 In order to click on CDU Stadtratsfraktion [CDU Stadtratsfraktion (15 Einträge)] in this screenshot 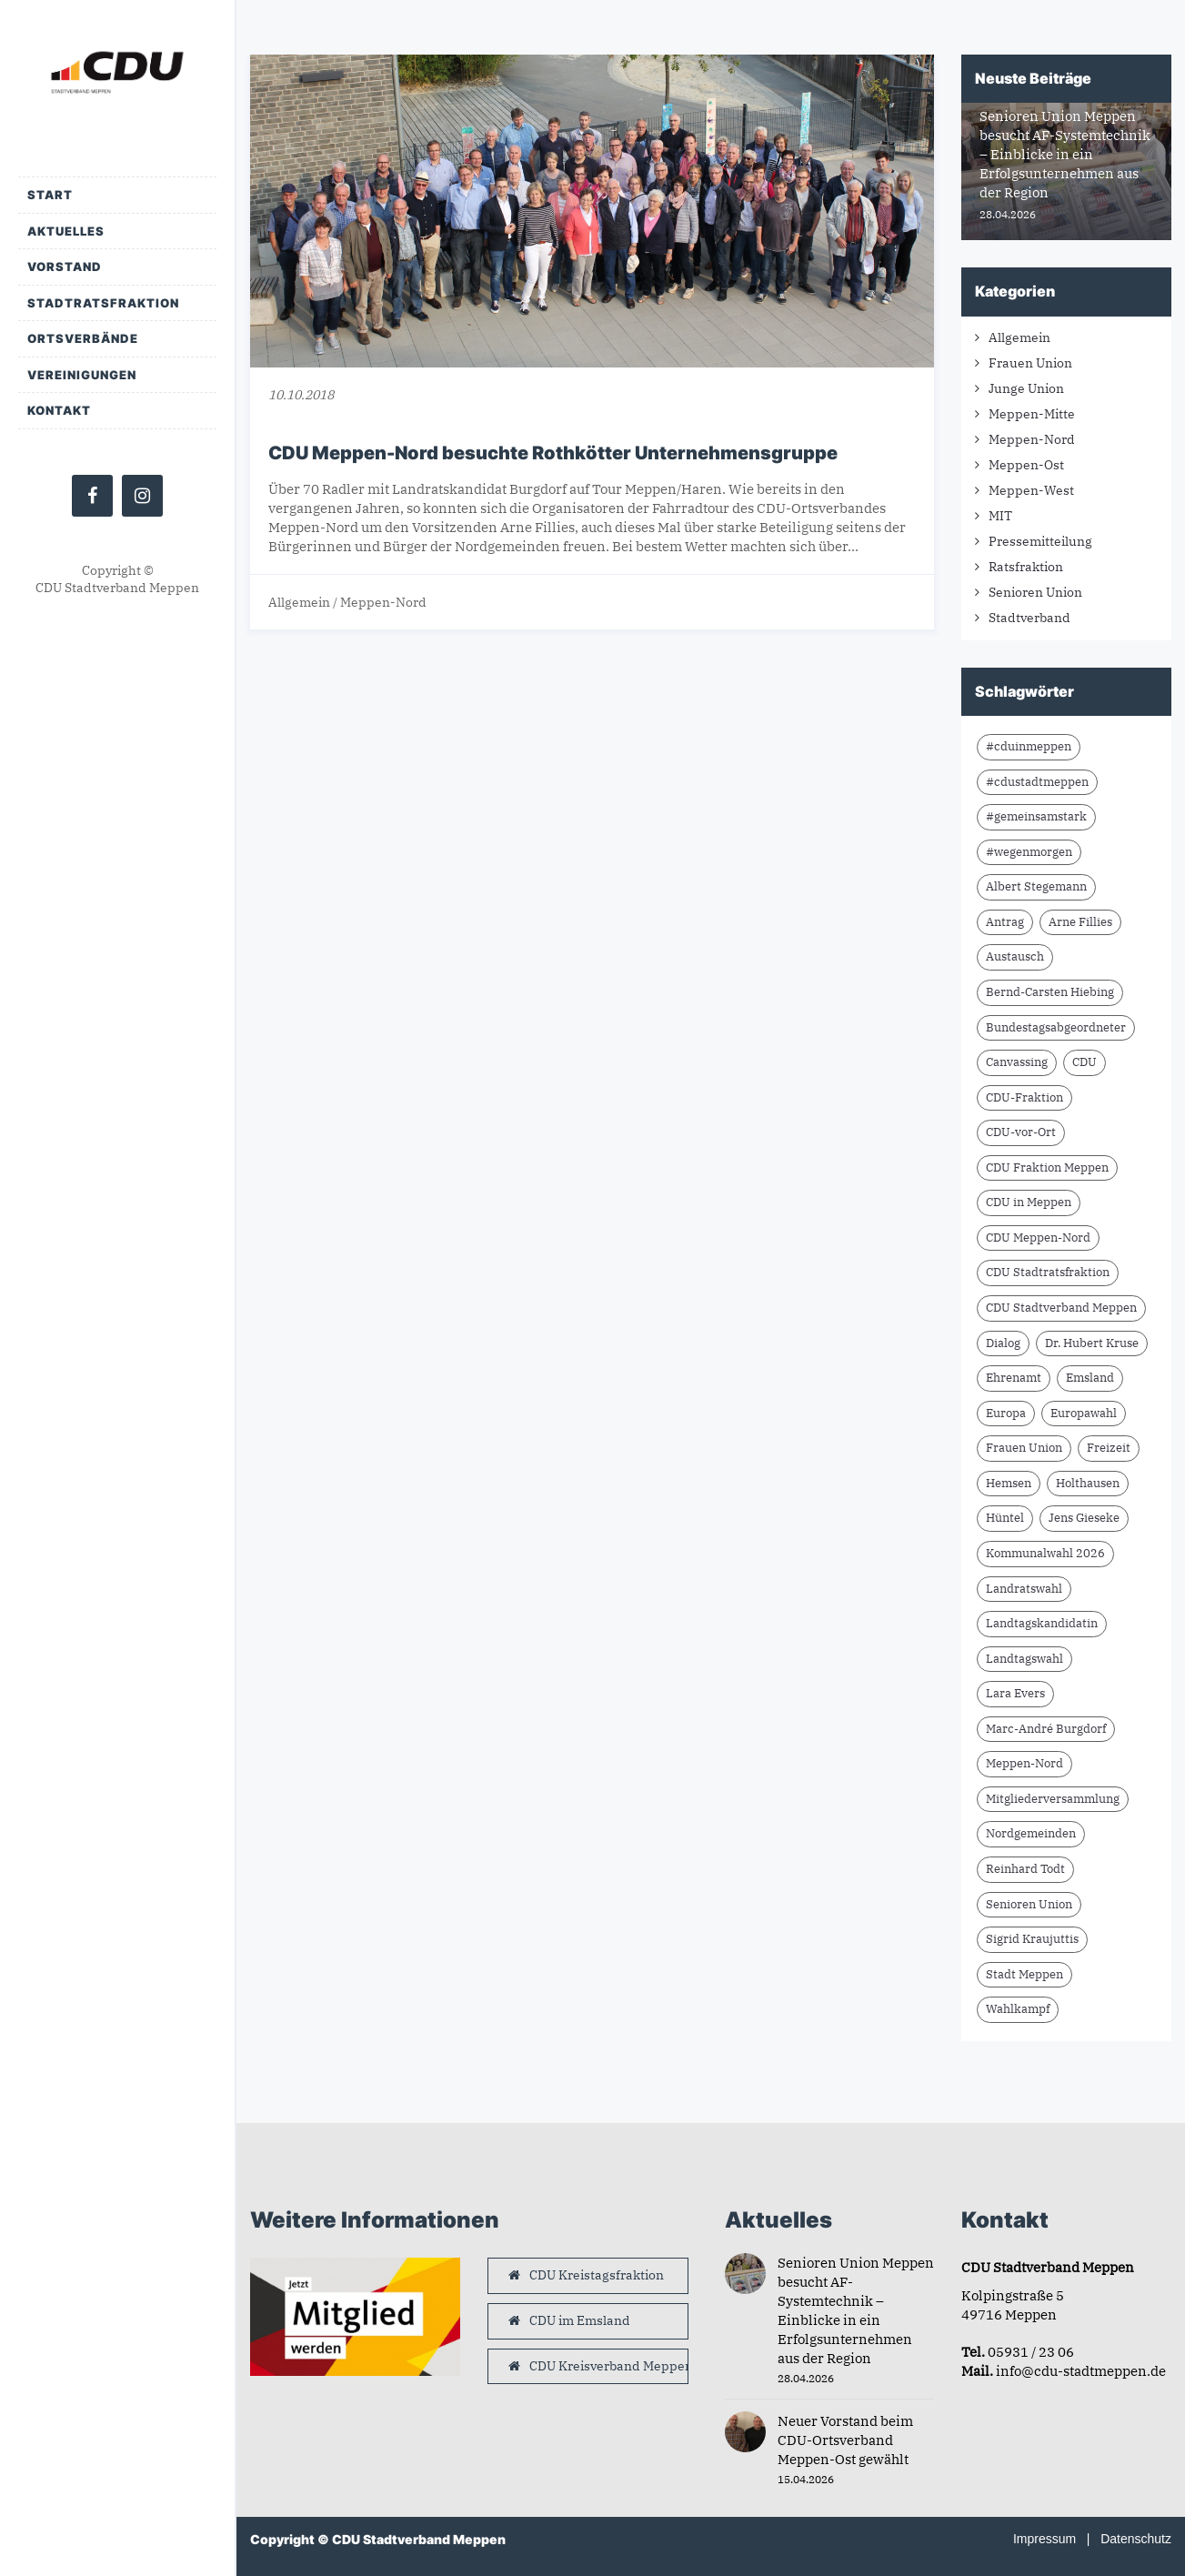, I will do `click(1048, 1272)`.